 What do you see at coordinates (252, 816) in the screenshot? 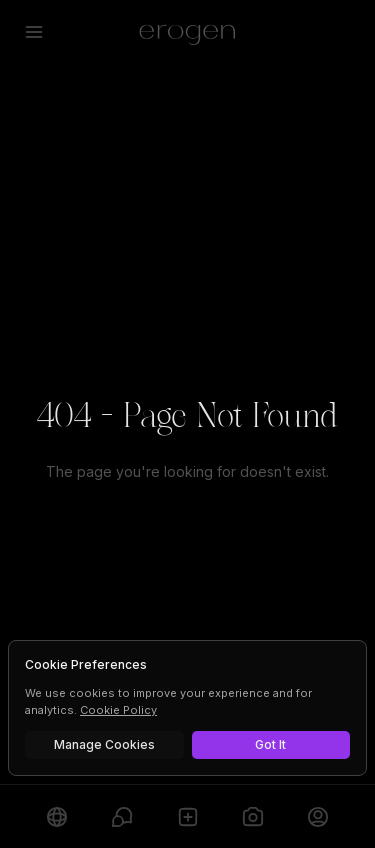
I see `[Generate]` at bounding box center [252, 816].